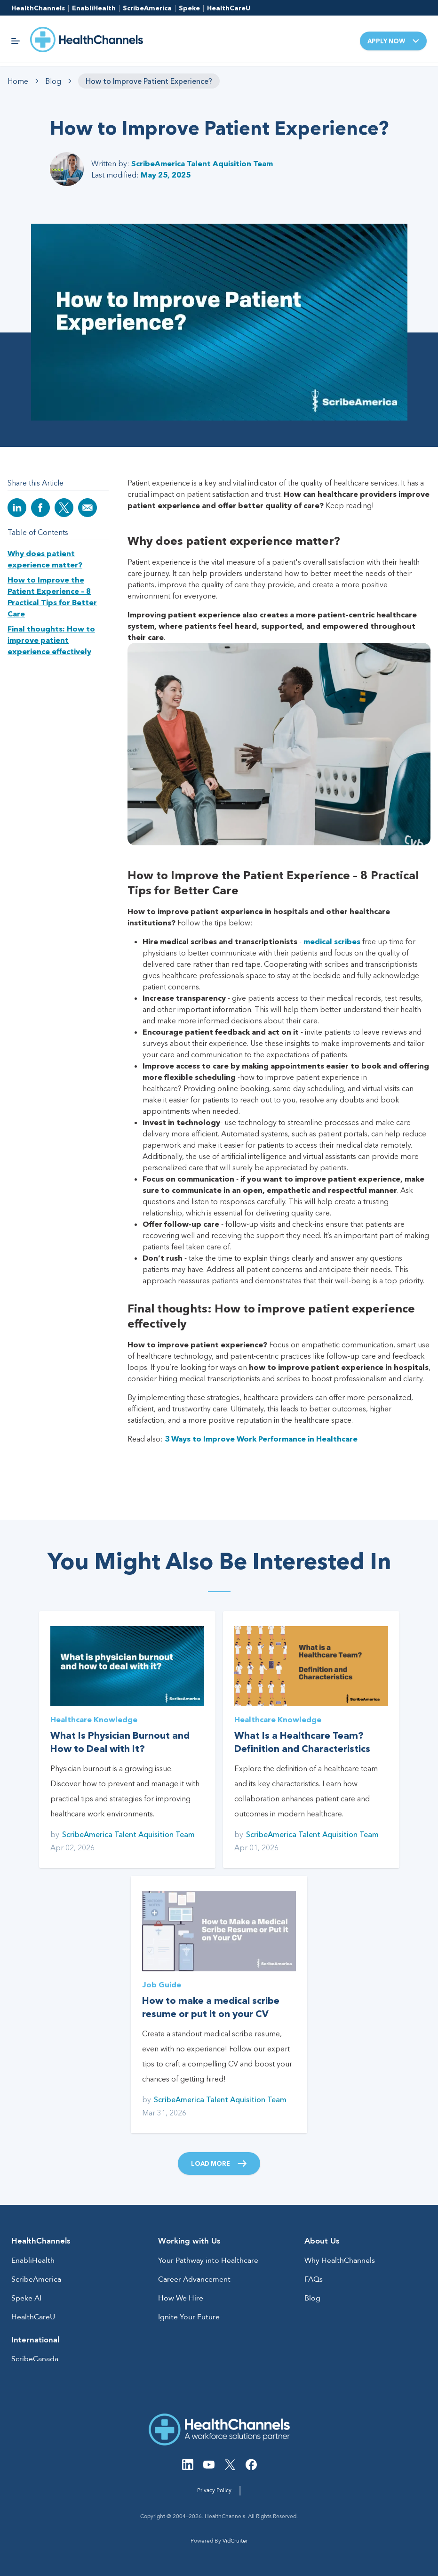 The width and height of the screenshot is (438, 2576). I want to click on medical scribes, so click(331, 941).